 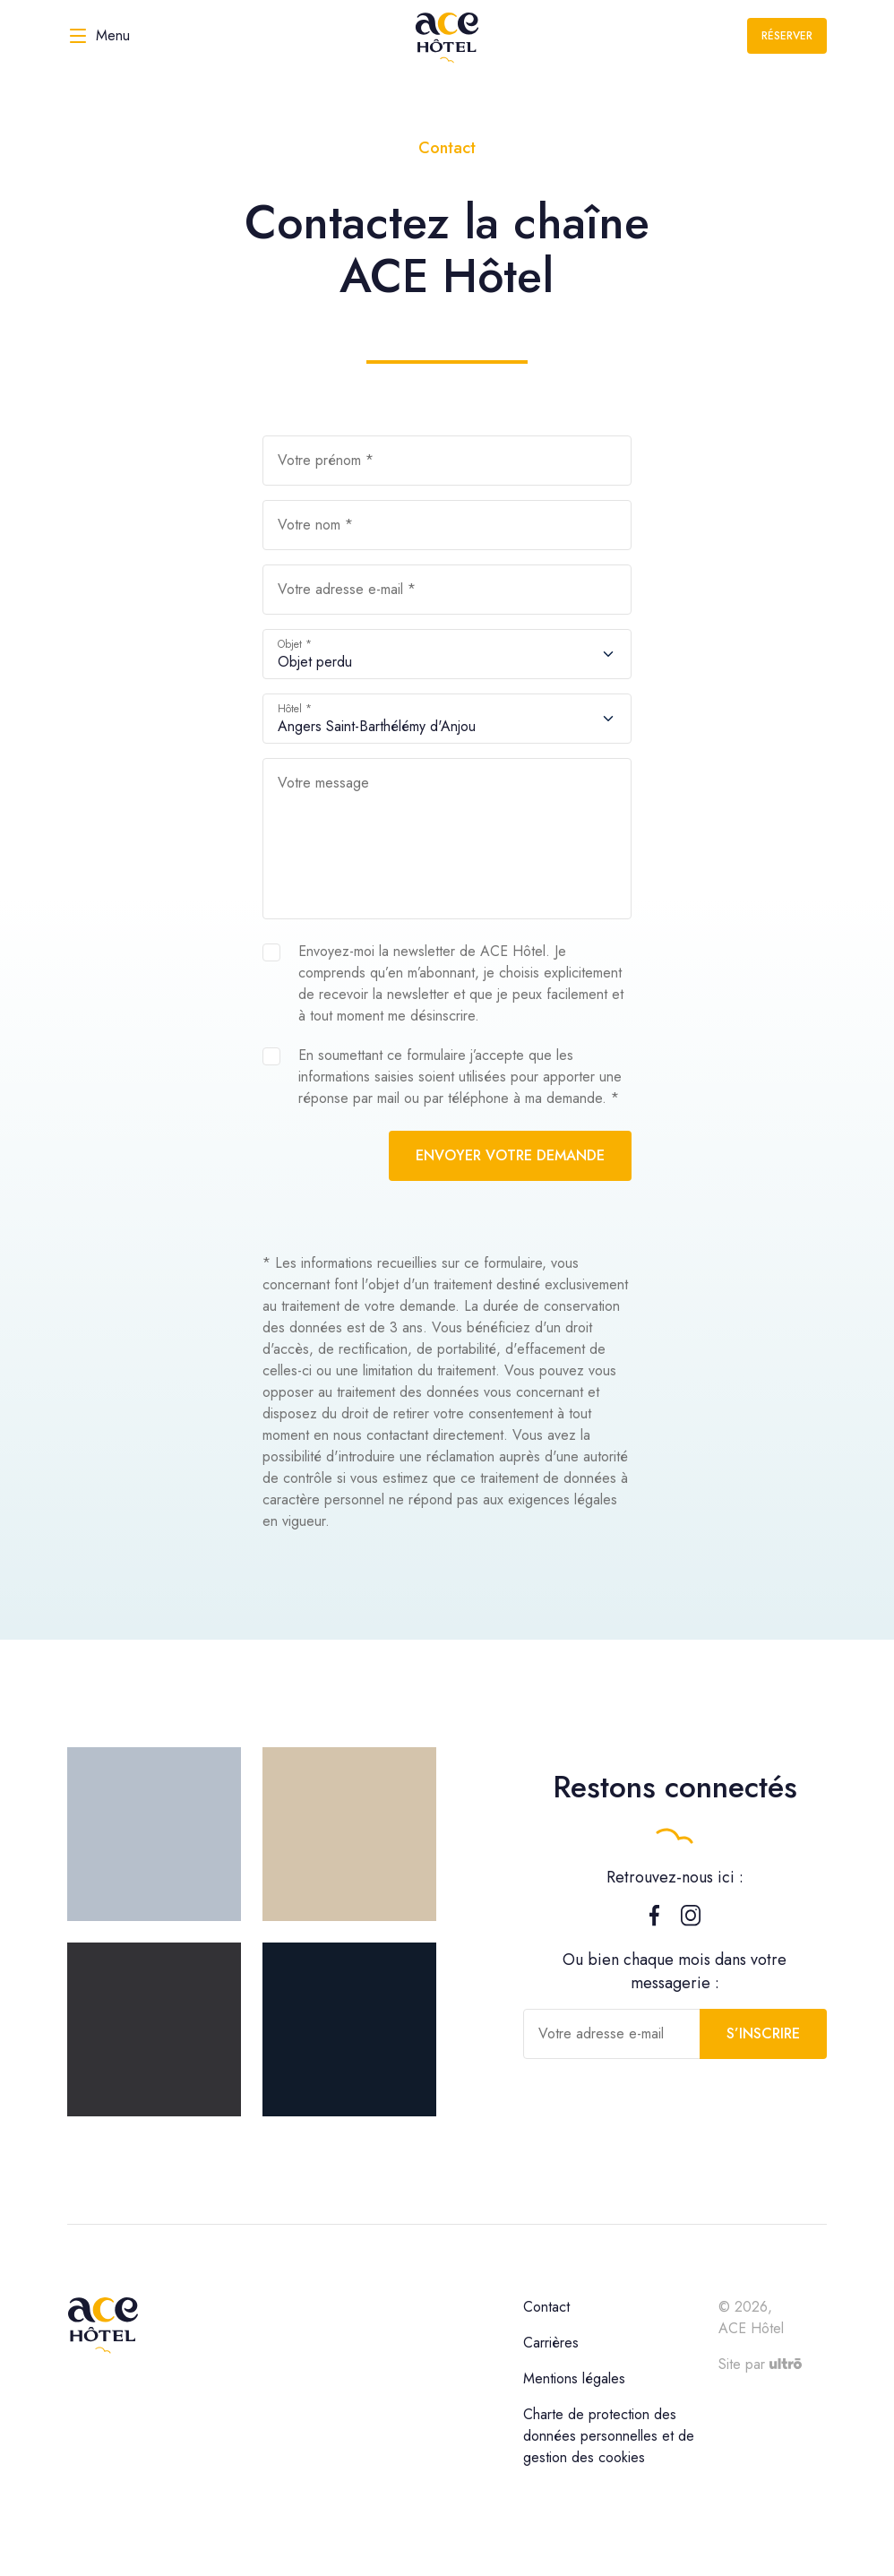 What do you see at coordinates (763, 2033) in the screenshot?
I see `S’inscrire` at bounding box center [763, 2033].